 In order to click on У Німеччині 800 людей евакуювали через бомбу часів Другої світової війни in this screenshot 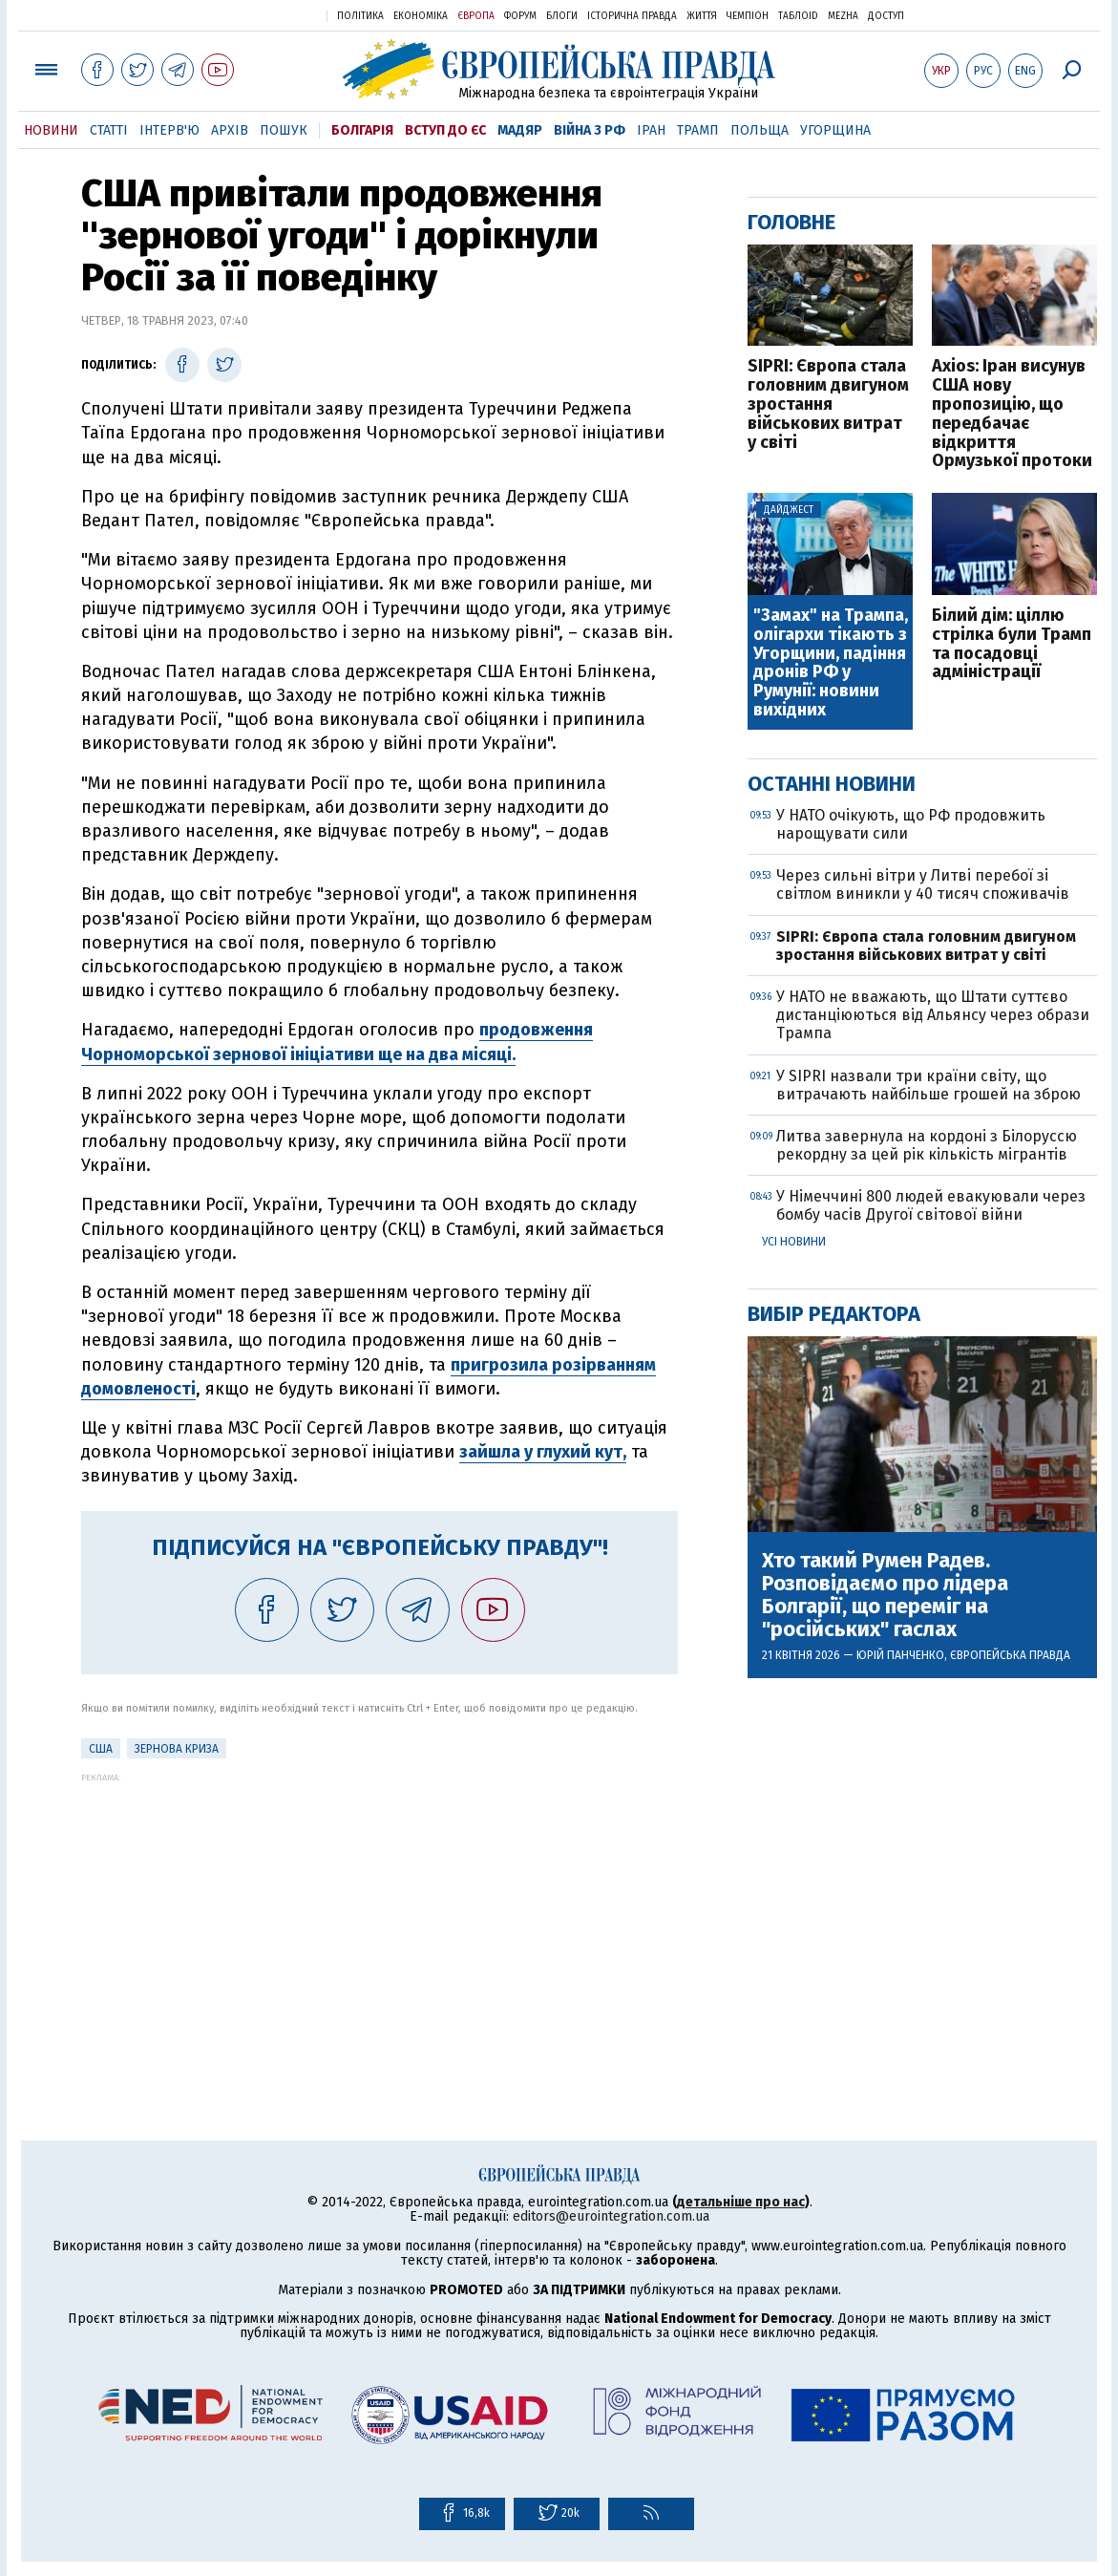, I will do `click(931, 1205)`.